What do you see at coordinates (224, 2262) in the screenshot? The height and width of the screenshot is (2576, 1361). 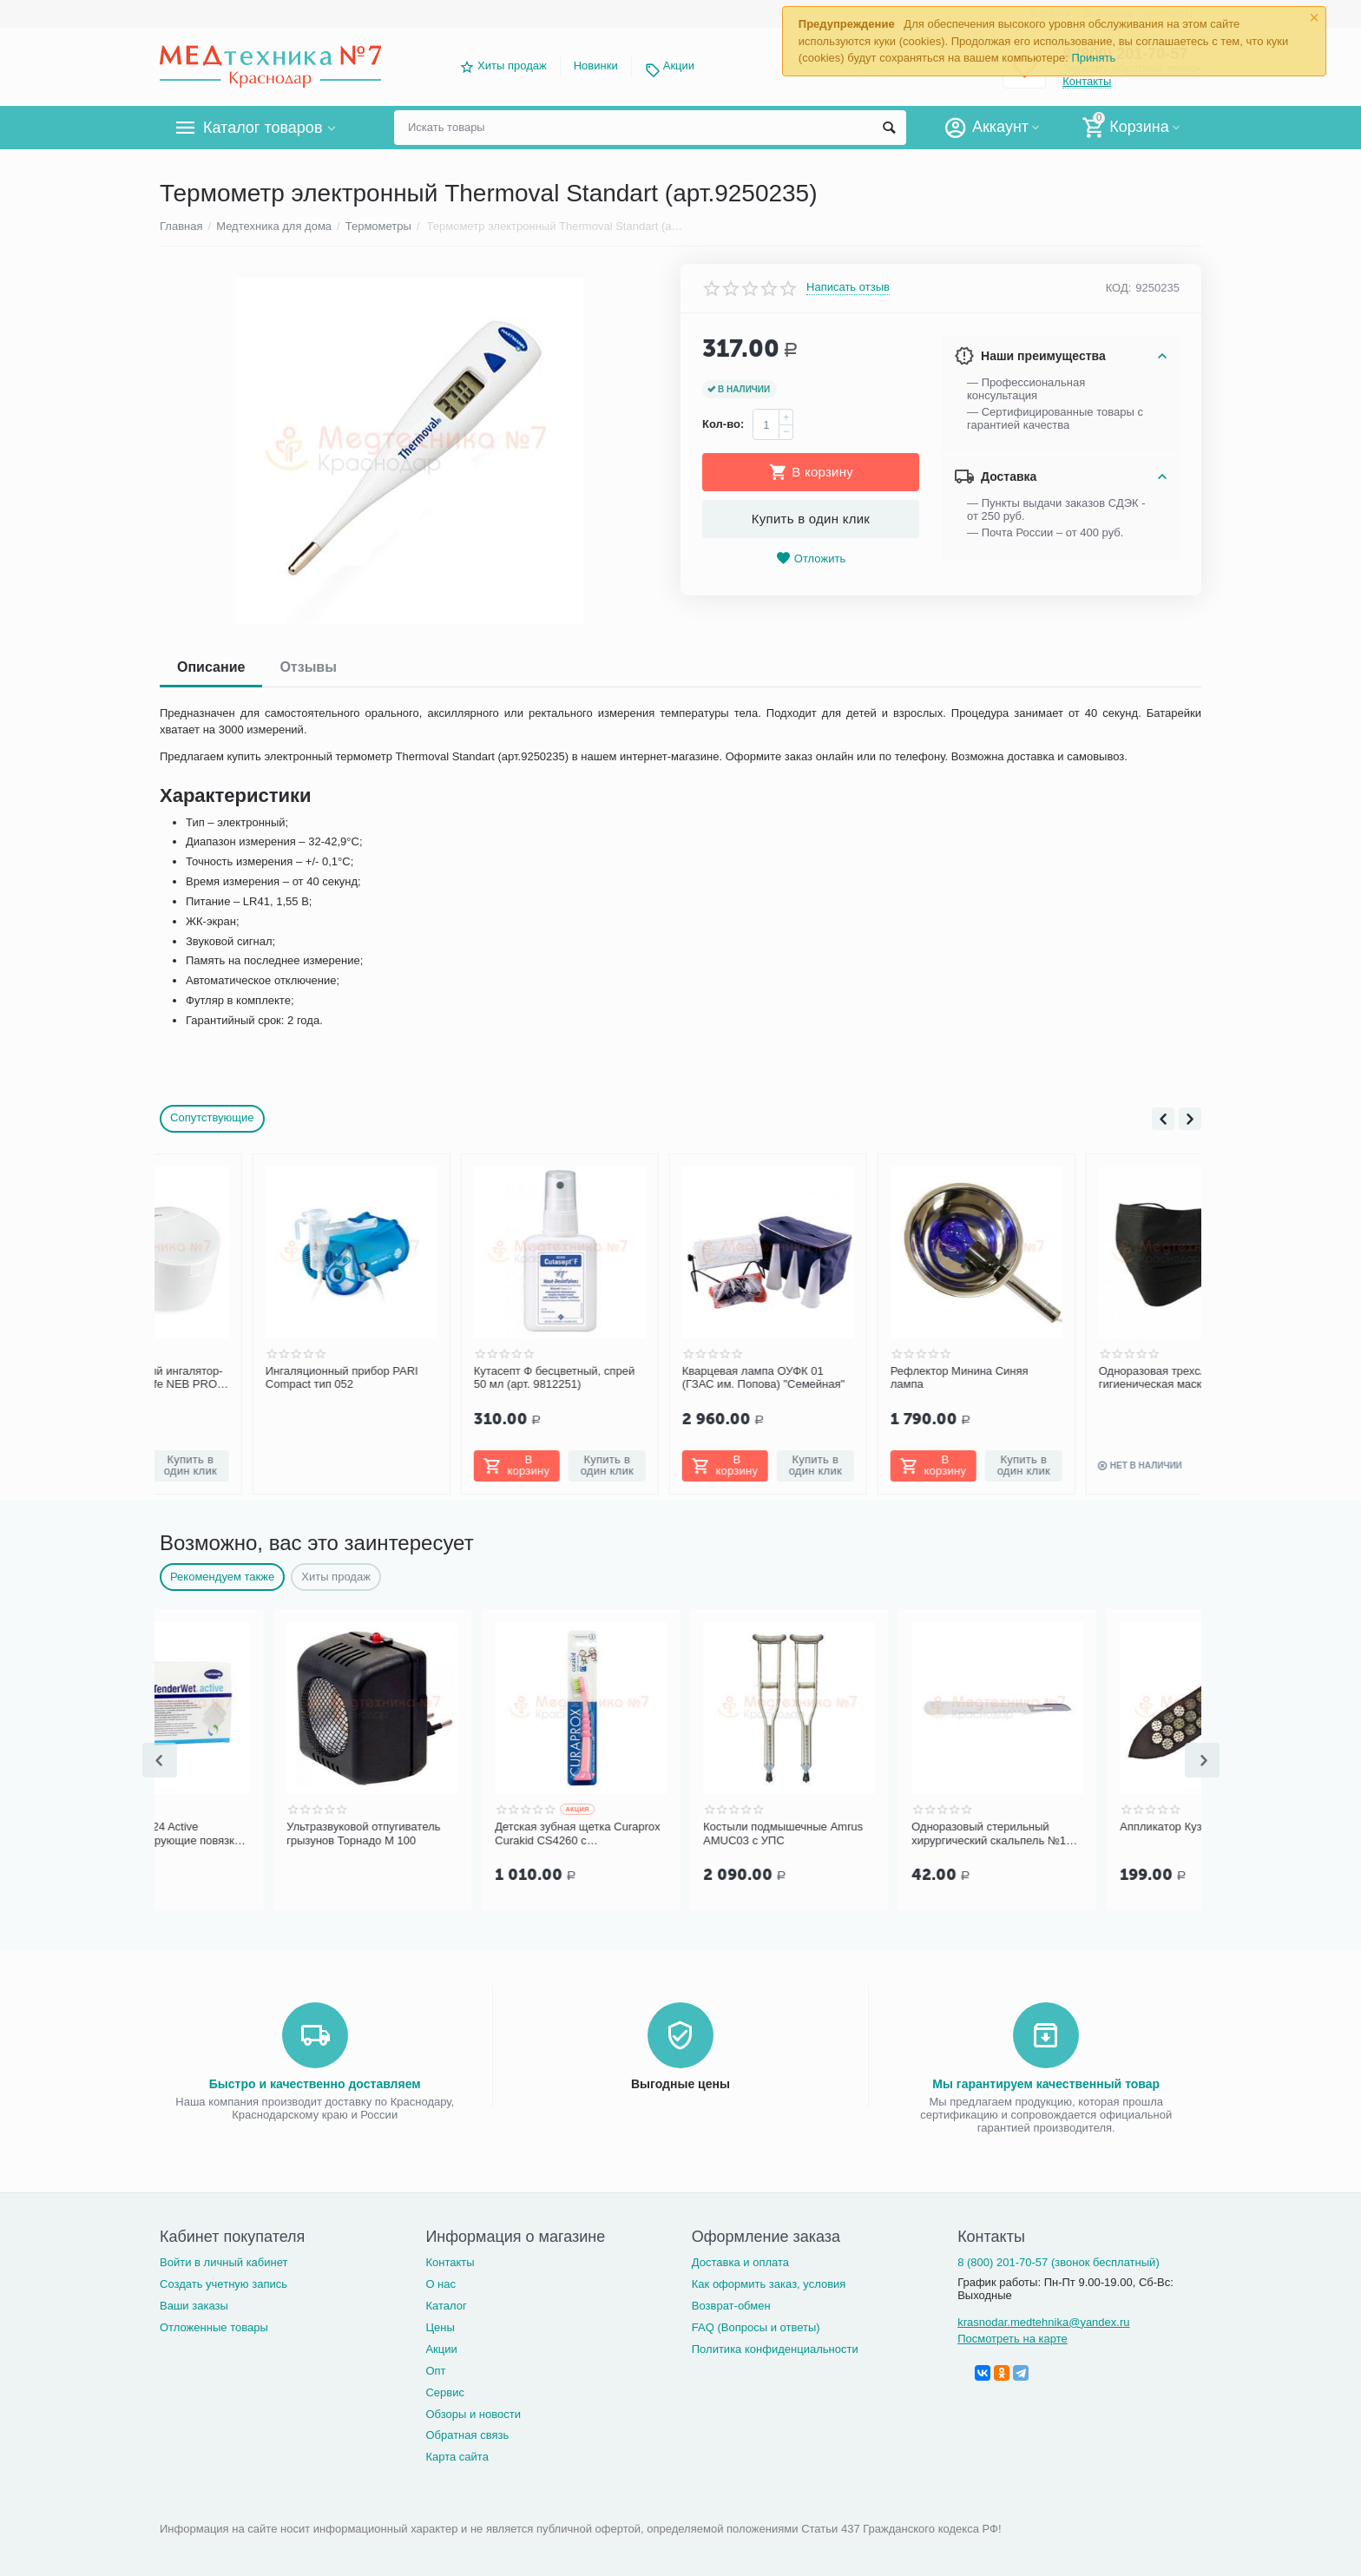 I see `Войти в личный кабинет` at bounding box center [224, 2262].